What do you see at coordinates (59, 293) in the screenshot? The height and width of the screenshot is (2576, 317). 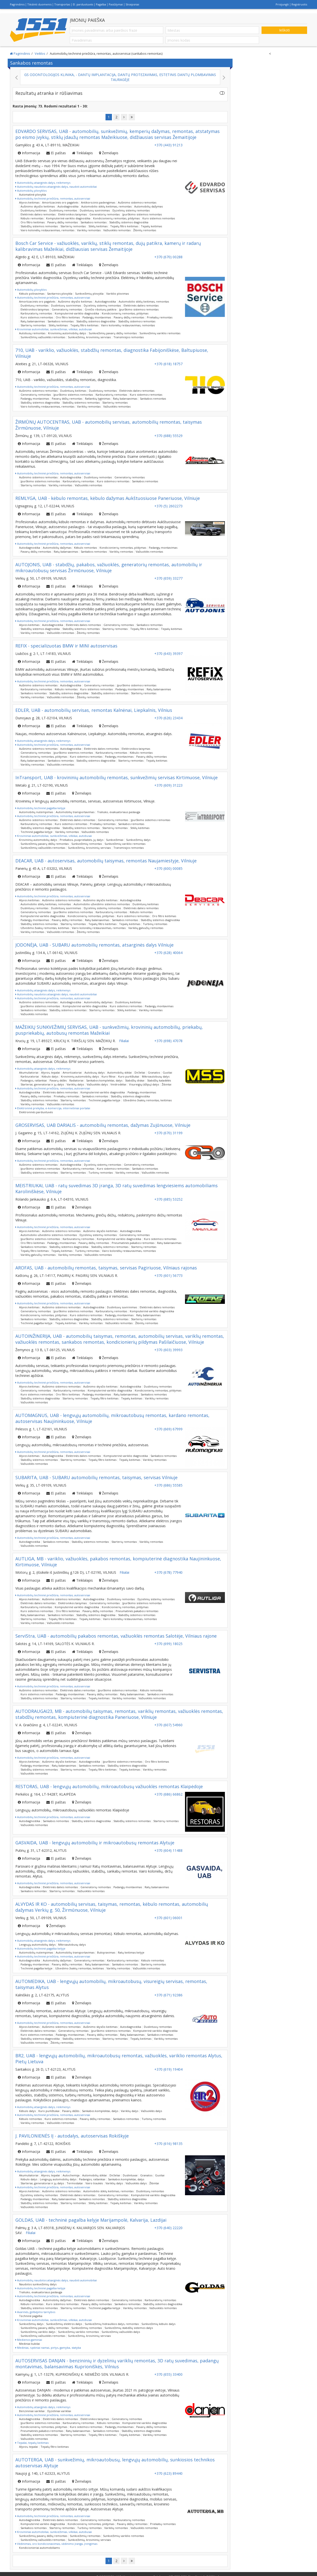 I see `Savitarnos plovykla` at bounding box center [59, 293].